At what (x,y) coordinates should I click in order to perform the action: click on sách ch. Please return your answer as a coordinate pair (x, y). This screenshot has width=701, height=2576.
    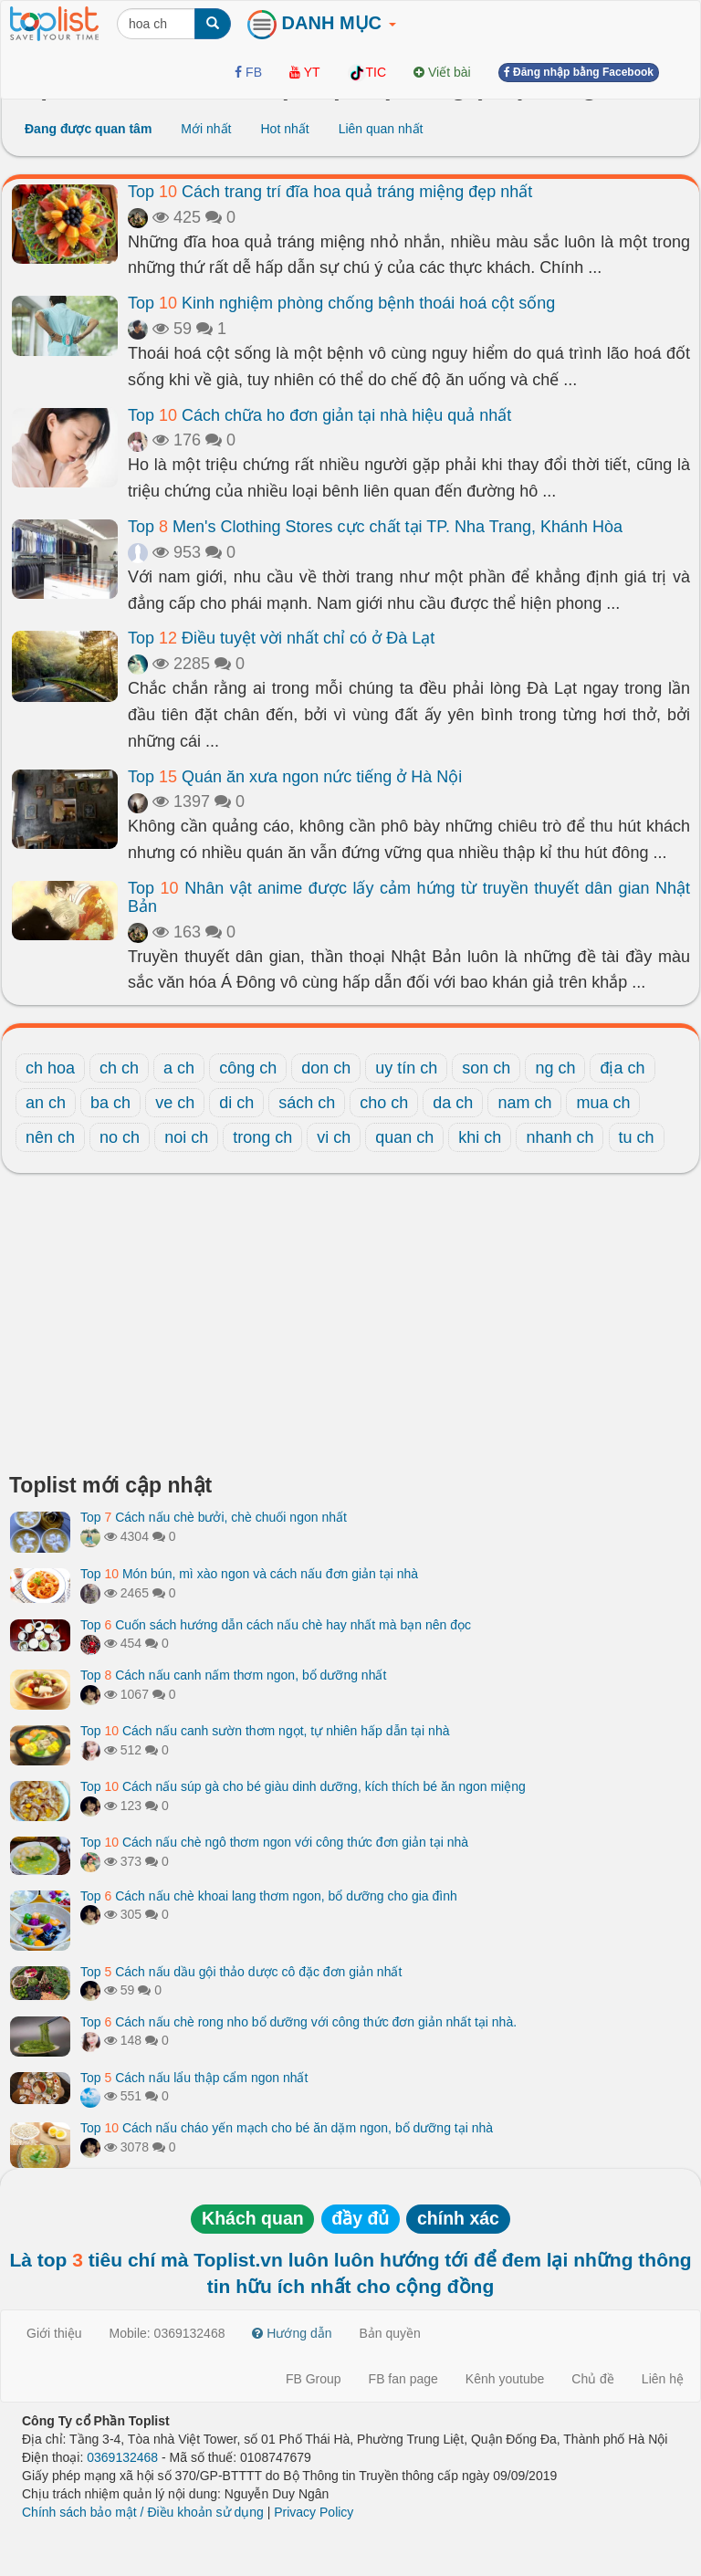
    Looking at the image, I should click on (306, 1103).